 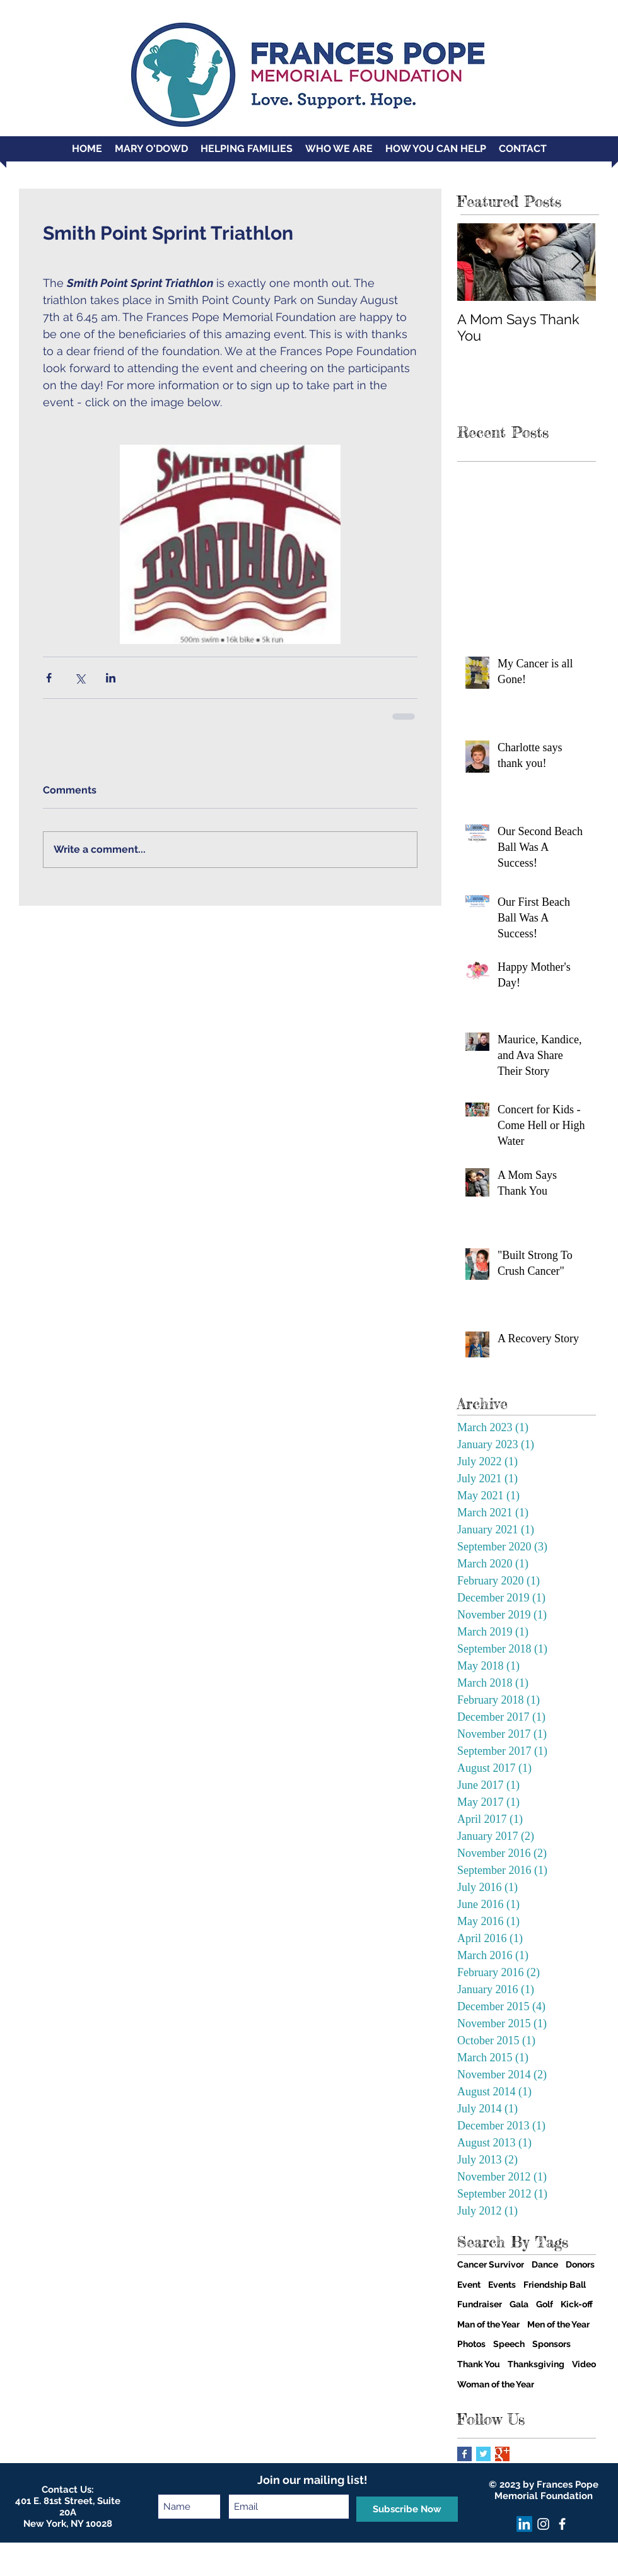 What do you see at coordinates (580, 2264) in the screenshot?
I see `Donors` at bounding box center [580, 2264].